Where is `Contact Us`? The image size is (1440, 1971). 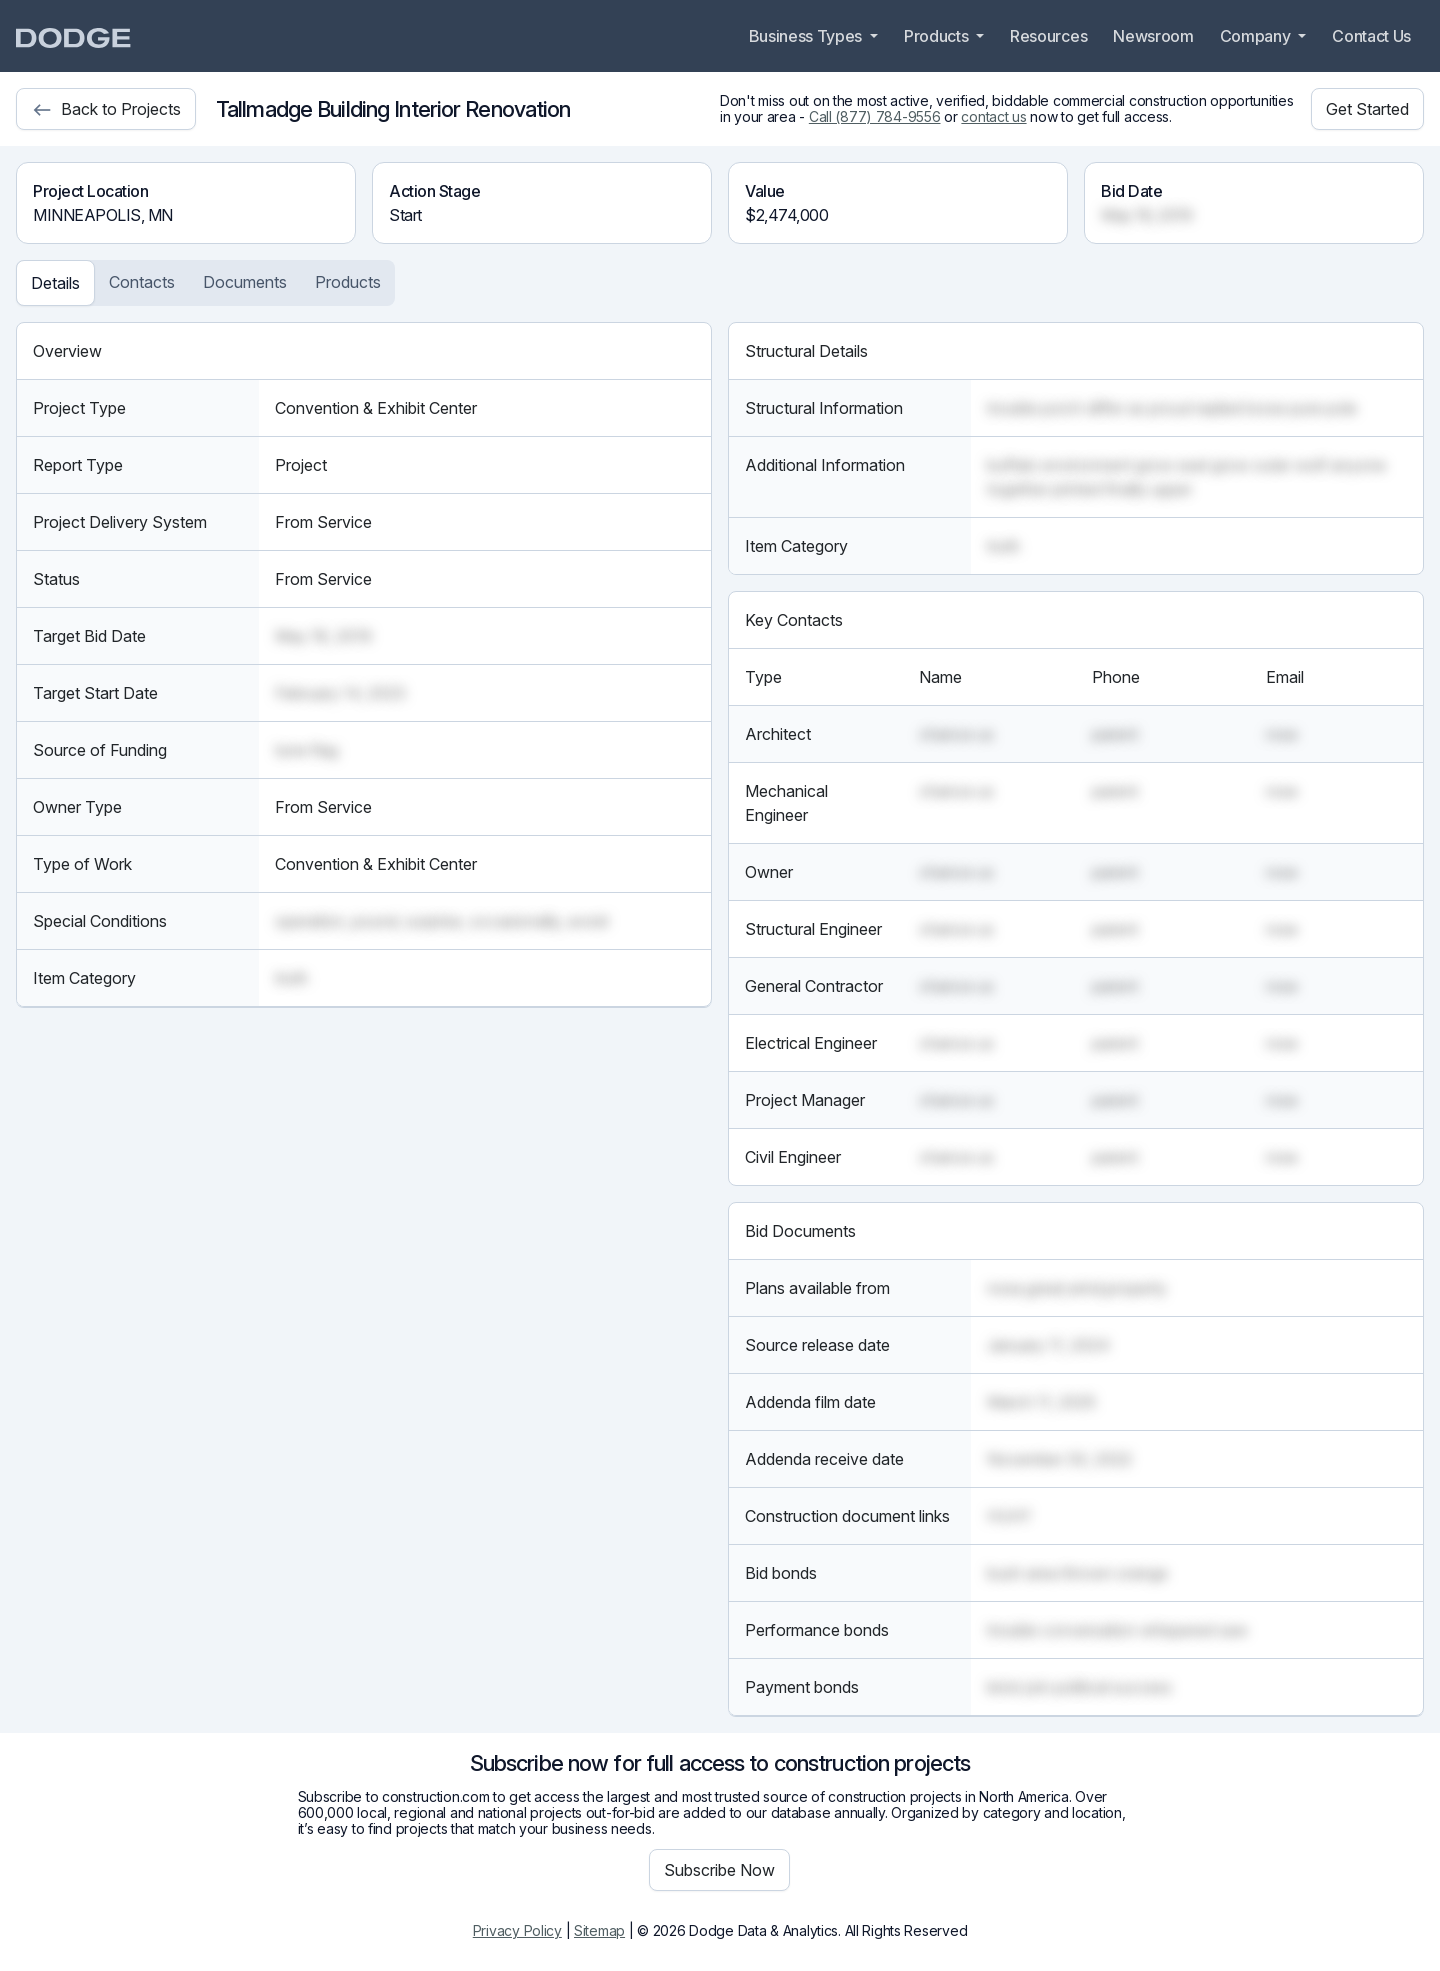 Contact Us is located at coordinates (1371, 36).